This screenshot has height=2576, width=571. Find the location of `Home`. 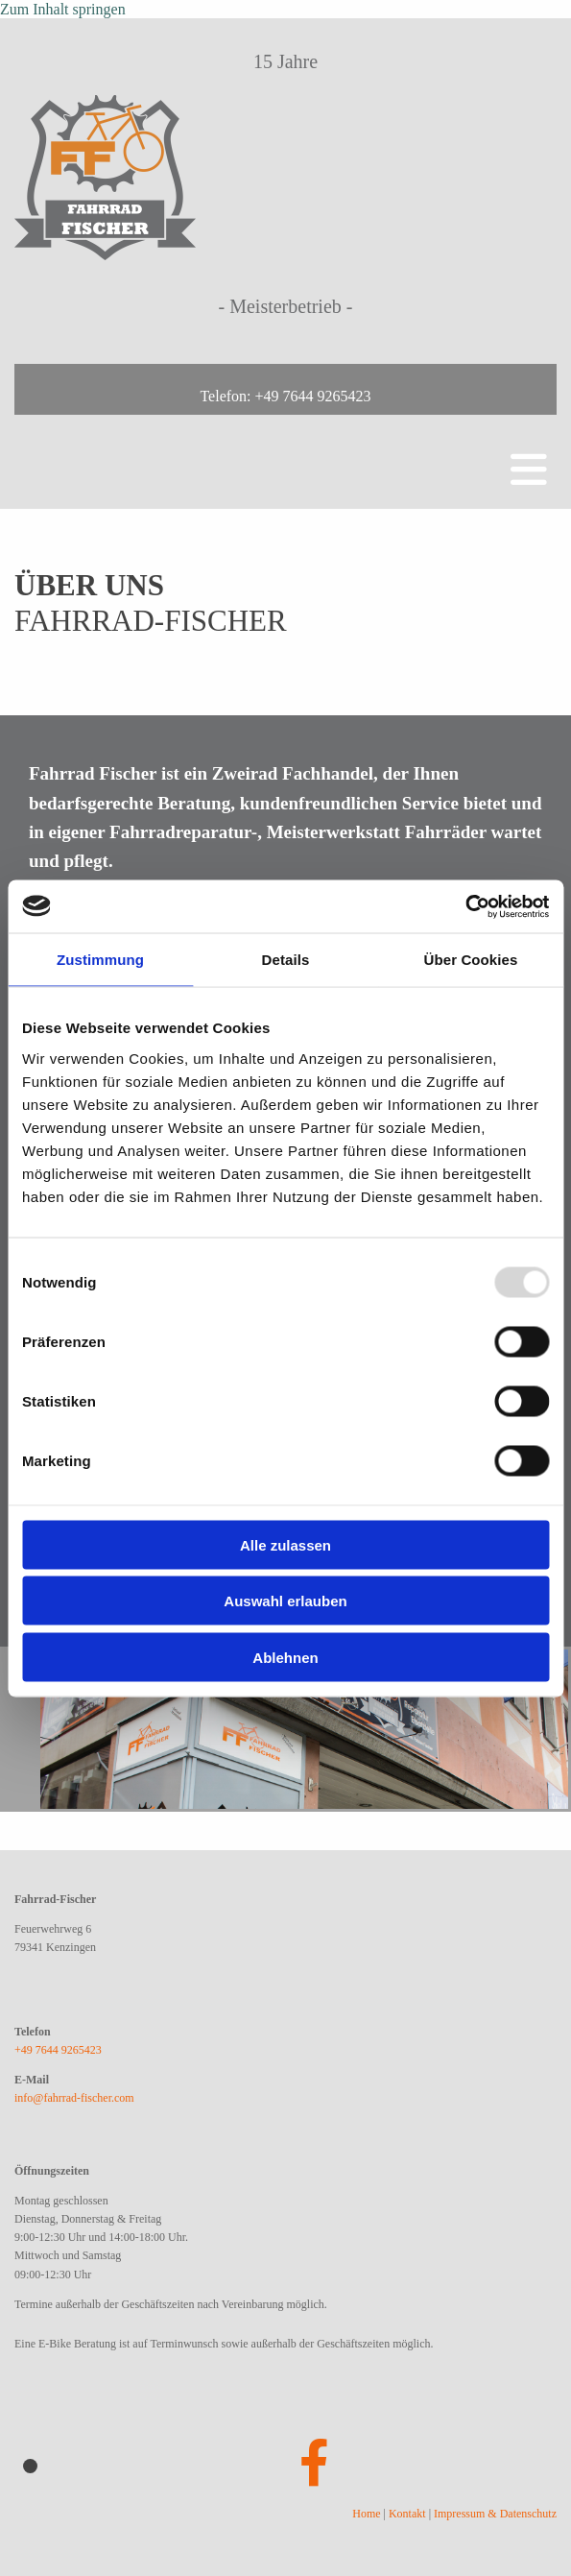

Home is located at coordinates (366, 2513).